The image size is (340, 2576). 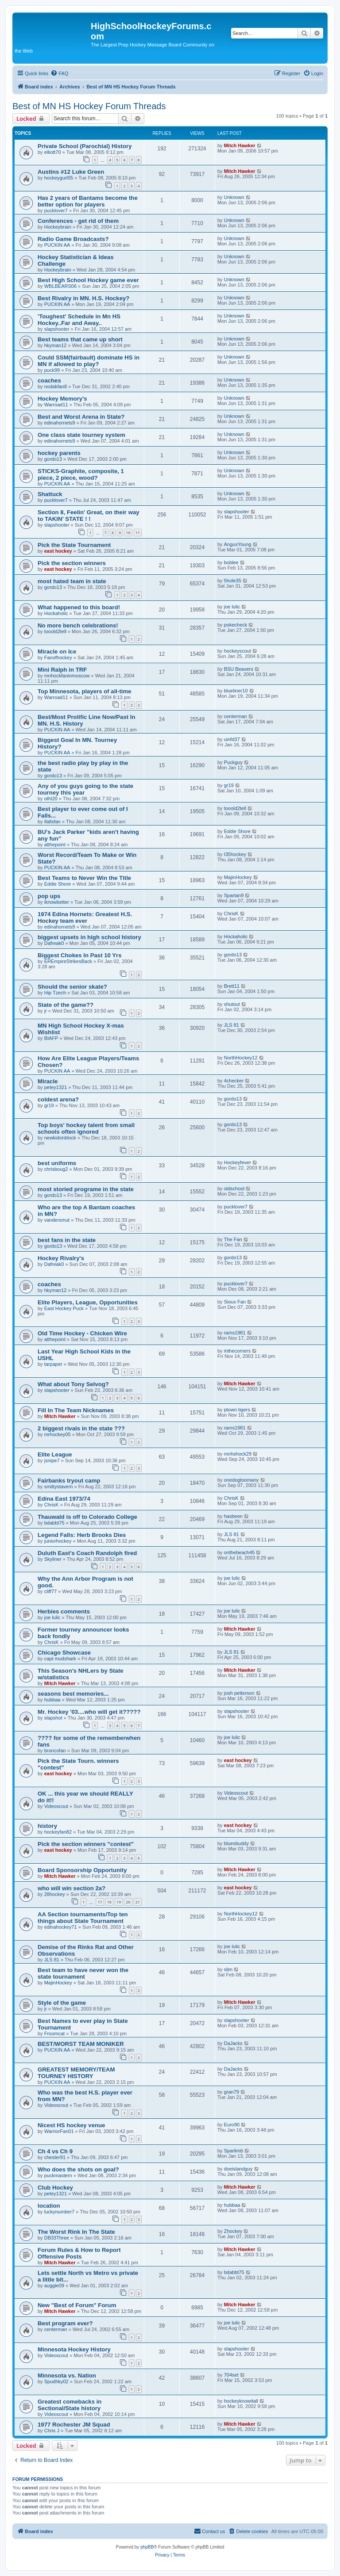 What do you see at coordinates (53, 1364) in the screenshot?
I see `tarpaper` at bounding box center [53, 1364].